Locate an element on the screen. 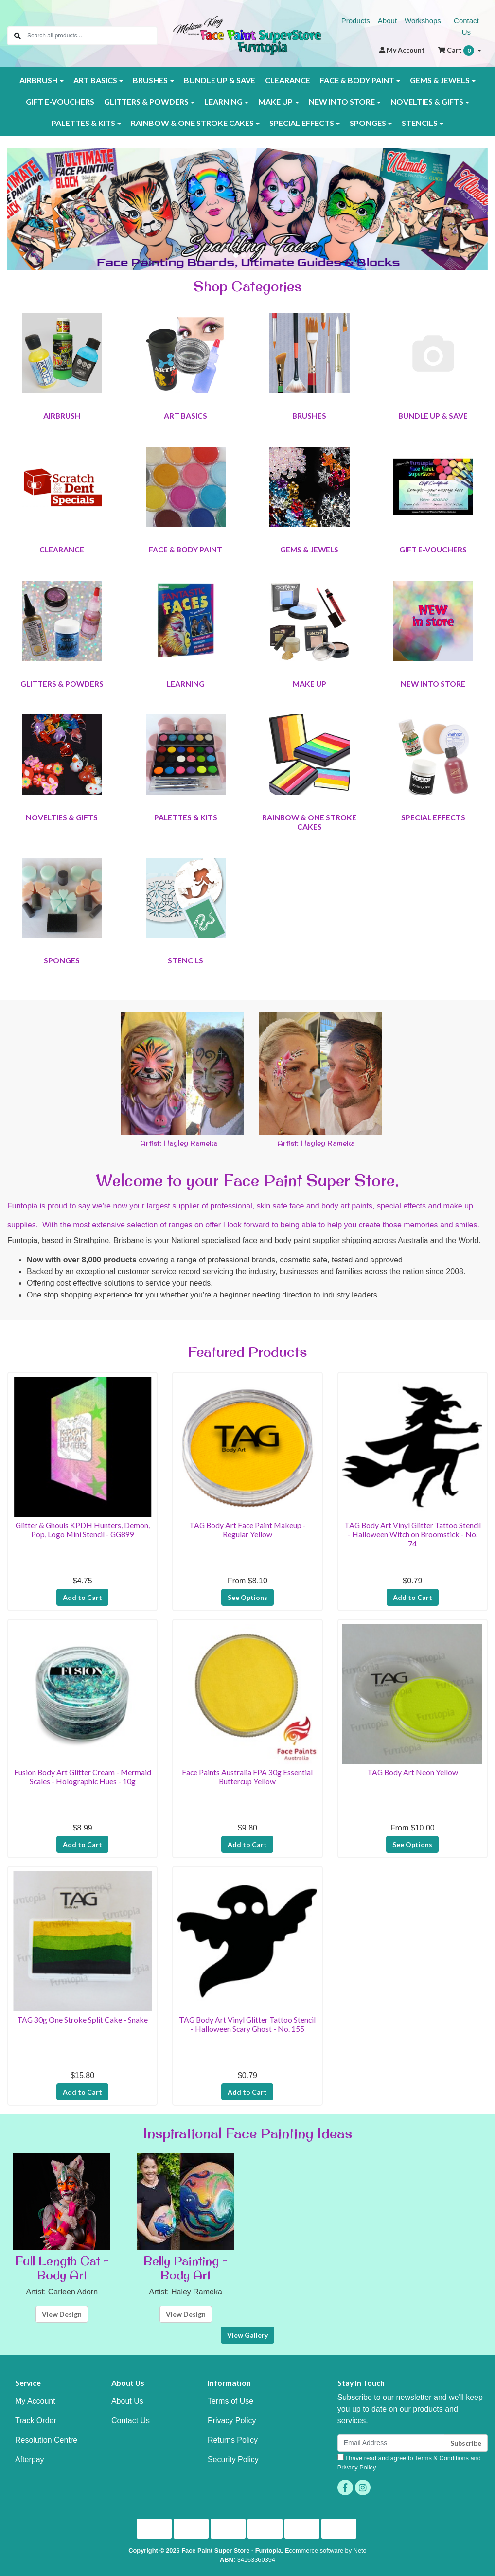  TAG Body Art Vinyl Glitter Tattoo Stencil - Halloween Scary Ghost - No. 155 is located at coordinates (247, 2024).